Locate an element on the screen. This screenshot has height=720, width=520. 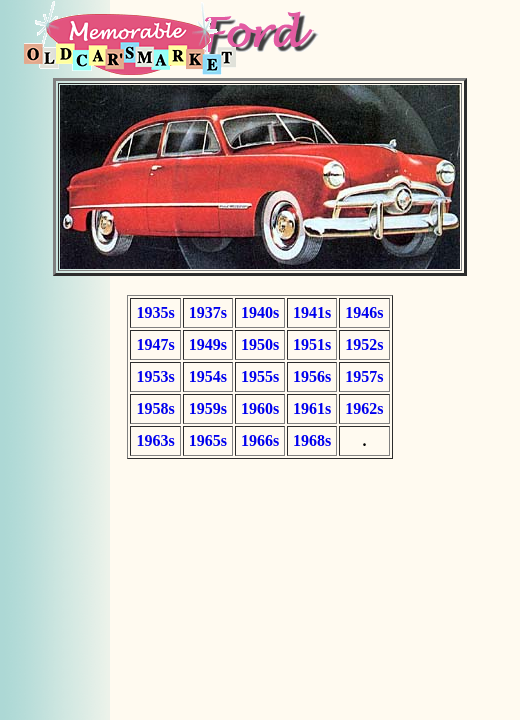
1951s is located at coordinates (312, 344).